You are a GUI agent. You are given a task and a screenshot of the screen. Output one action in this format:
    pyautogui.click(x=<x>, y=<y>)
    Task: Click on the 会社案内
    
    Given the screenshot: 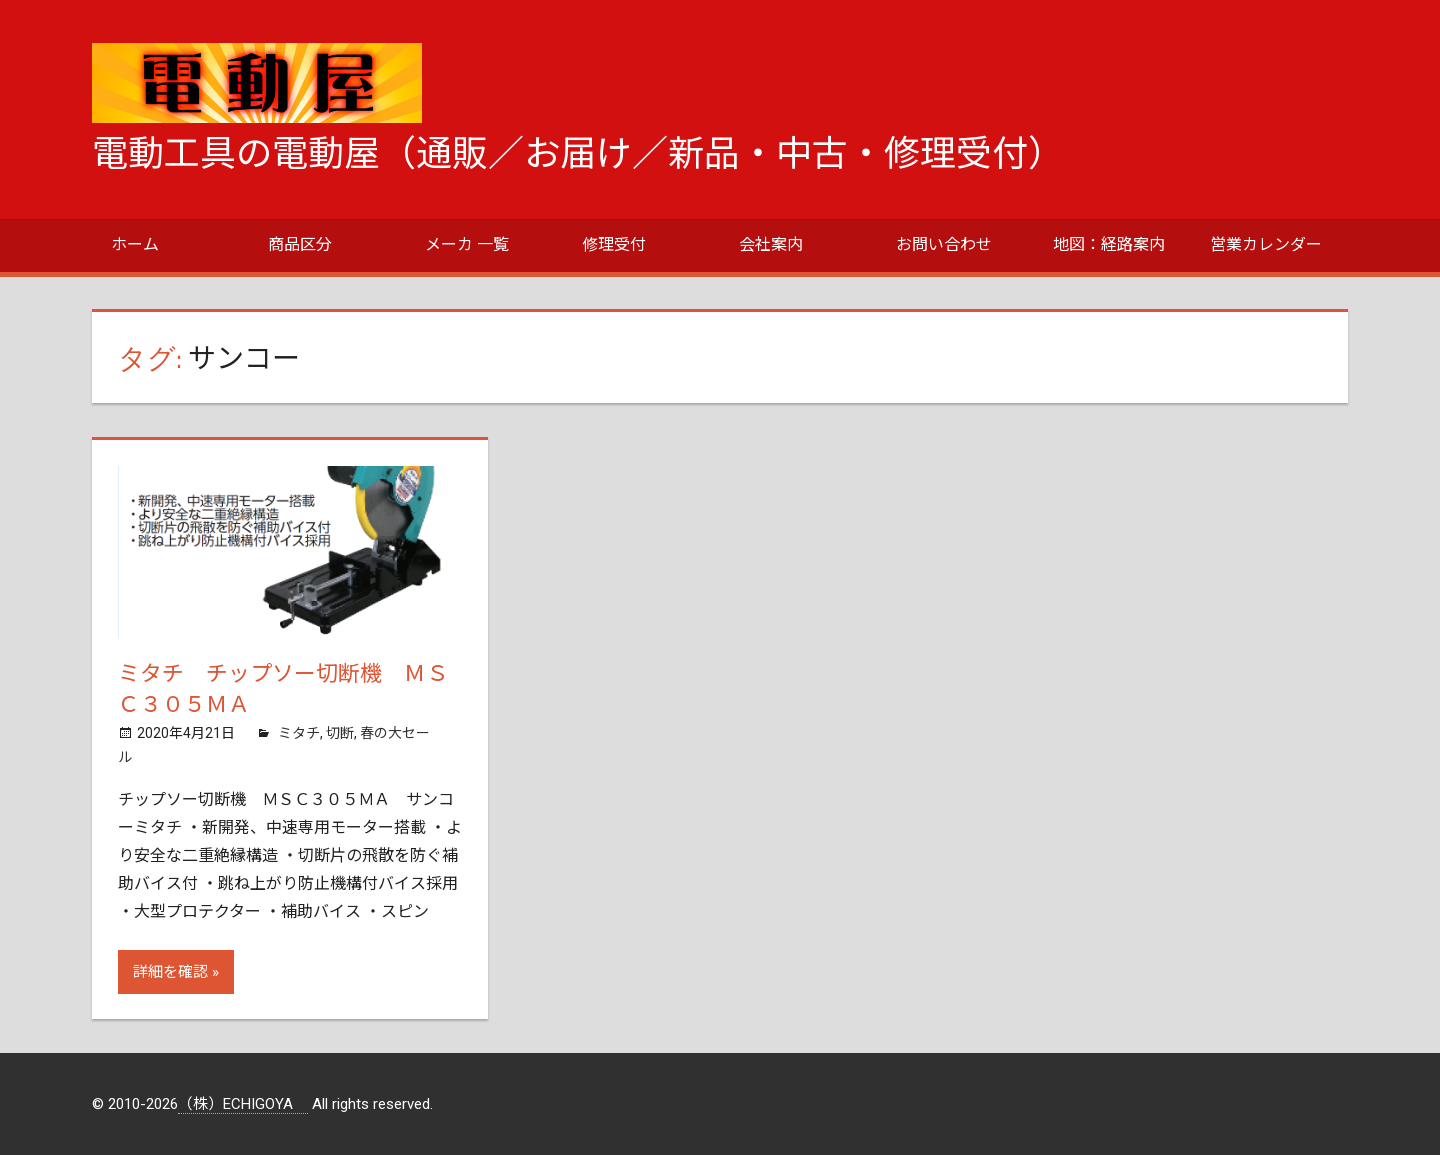 What is the action you would take?
    pyautogui.click(x=771, y=244)
    